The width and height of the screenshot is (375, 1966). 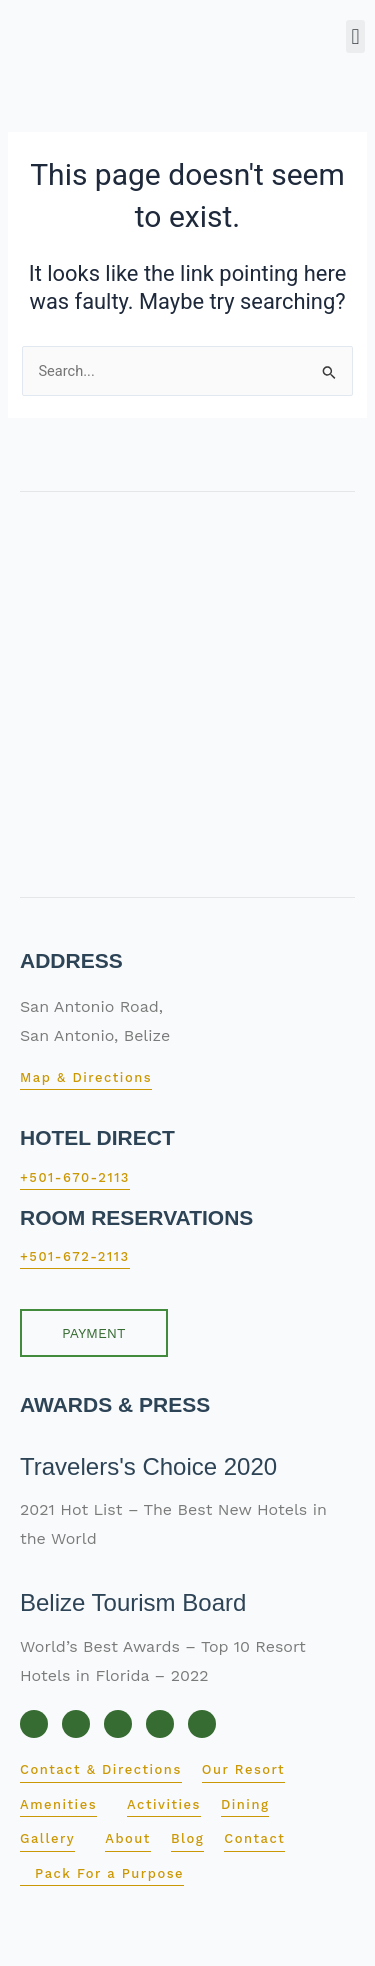 I want to click on Contact & Directions, so click(x=101, y=1769).